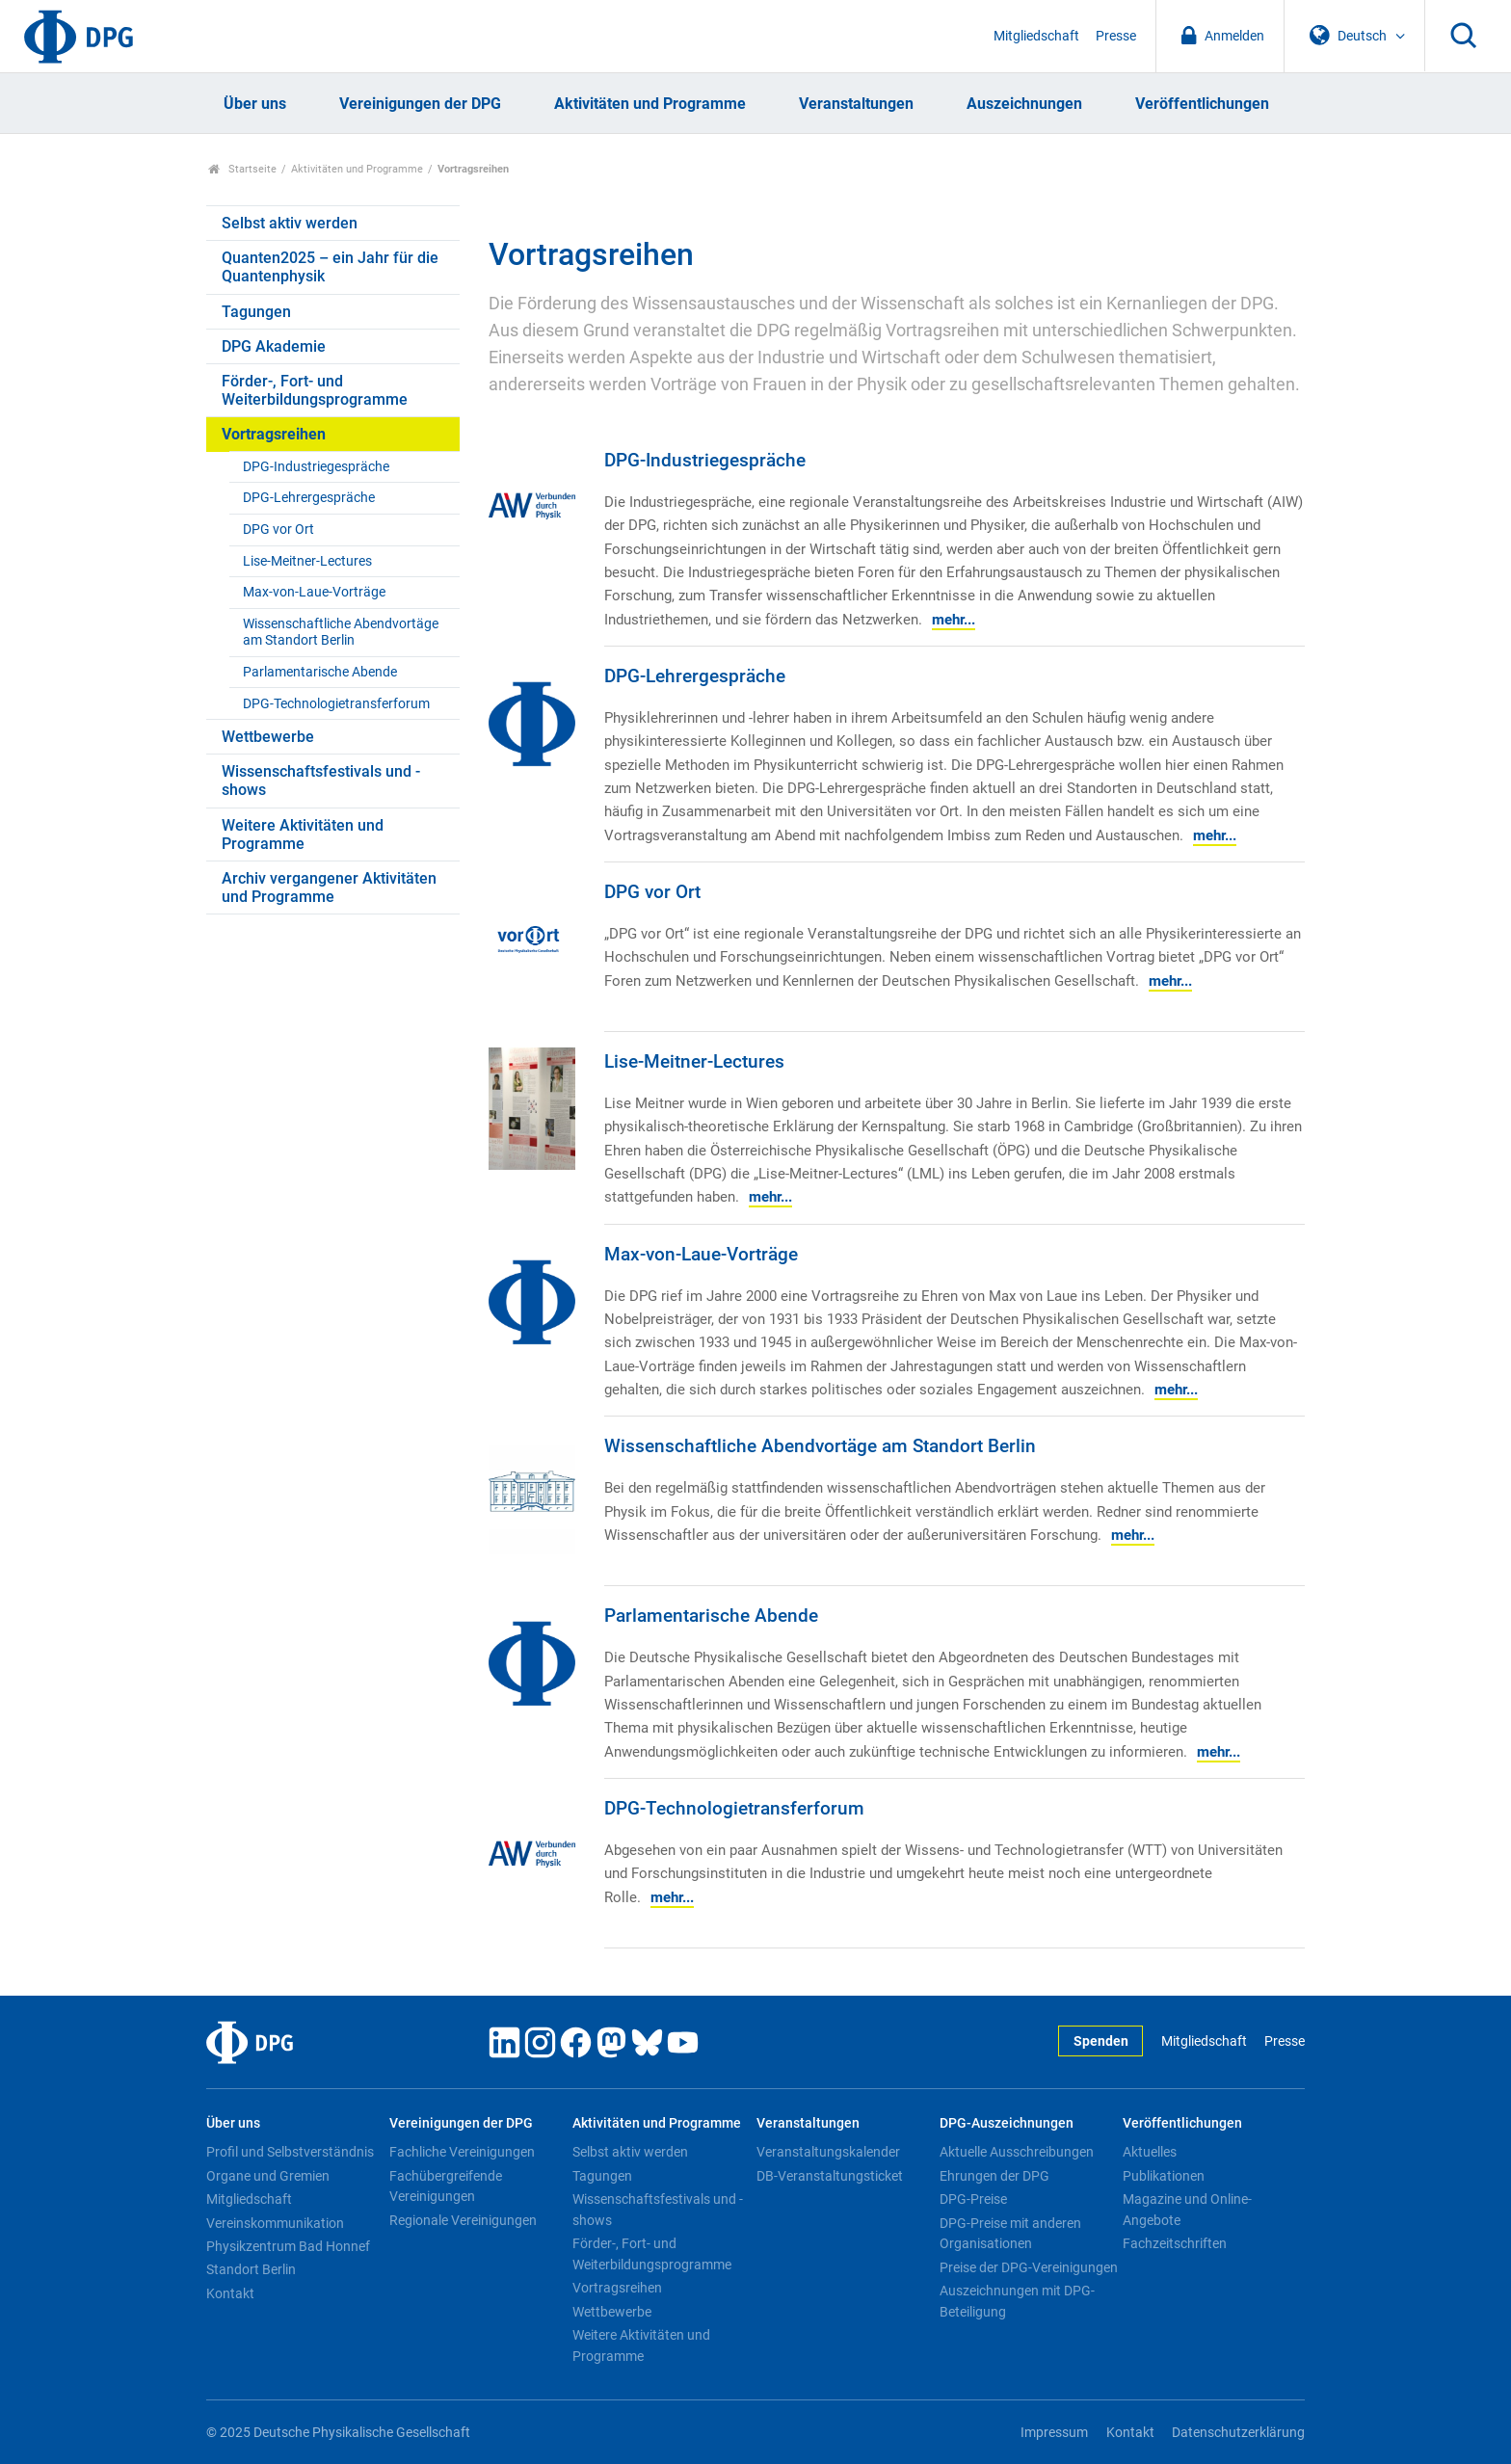  Describe the element at coordinates (1036, 36) in the screenshot. I see `Mitgliedschaft` at that location.